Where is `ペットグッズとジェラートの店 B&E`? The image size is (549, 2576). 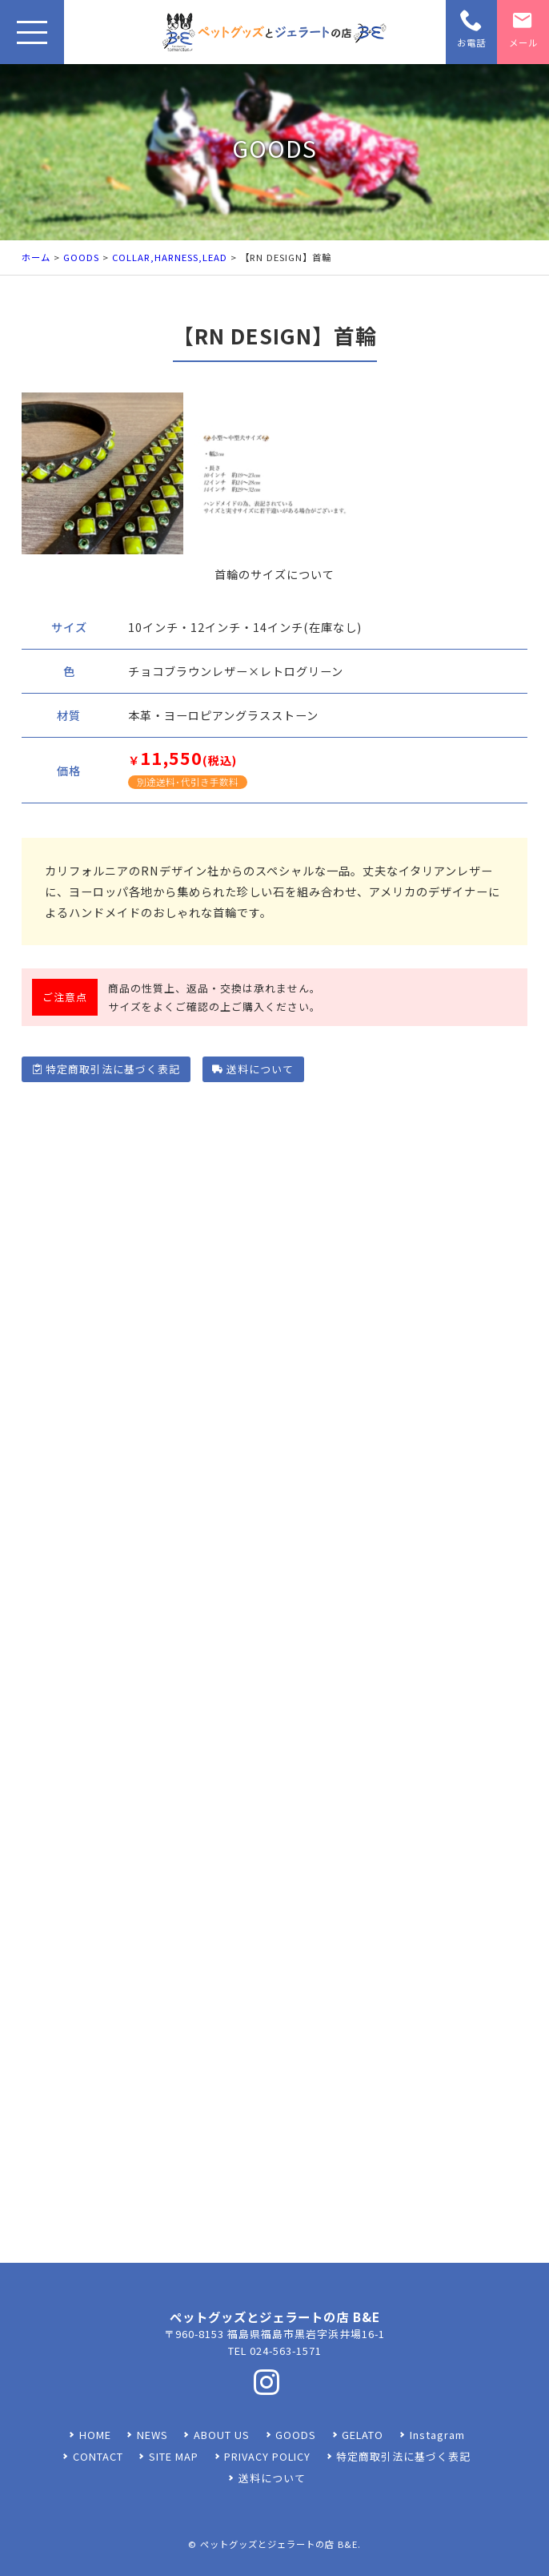
ペットグッズとジェラートの店 B&E is located at coordinates (279, 2544).